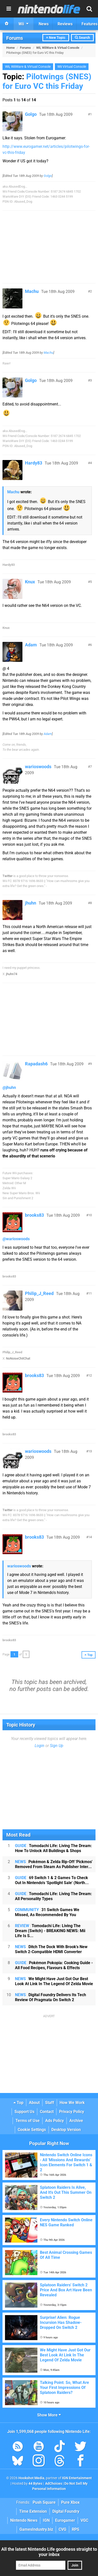 Image resolution: width=98 pixels, height=2576 pixels. What do you see at coordinates (38, 766) in the screenshot?
I see `warioswoods` at bounding box center [38, 766].